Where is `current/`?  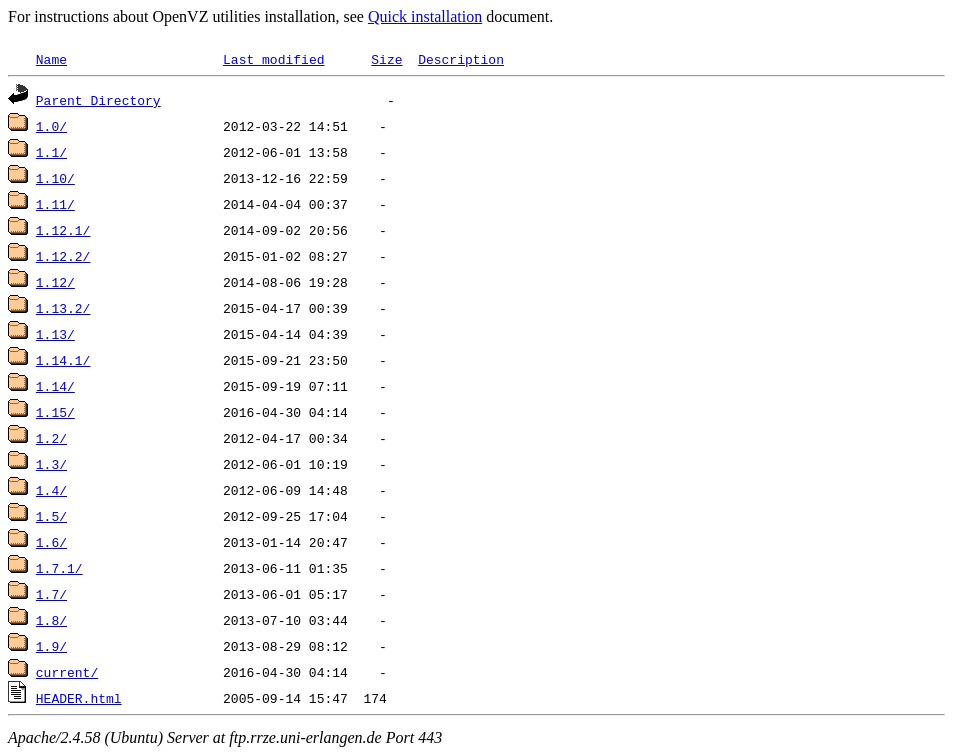 current/ is located at coordinates (67, 672).